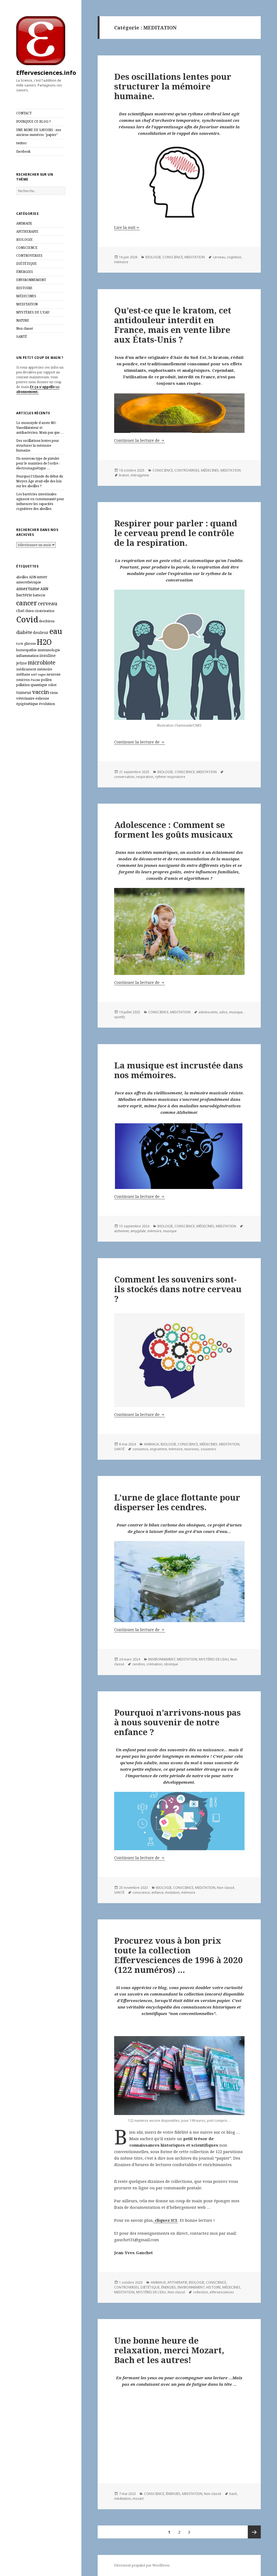 The width and height of the screenshot is (277, 2576). What do you see at coordinates (55, 631) in the screenshot?
I see `eau [eau (44 éléments)]` at bounding box center [55, 631].